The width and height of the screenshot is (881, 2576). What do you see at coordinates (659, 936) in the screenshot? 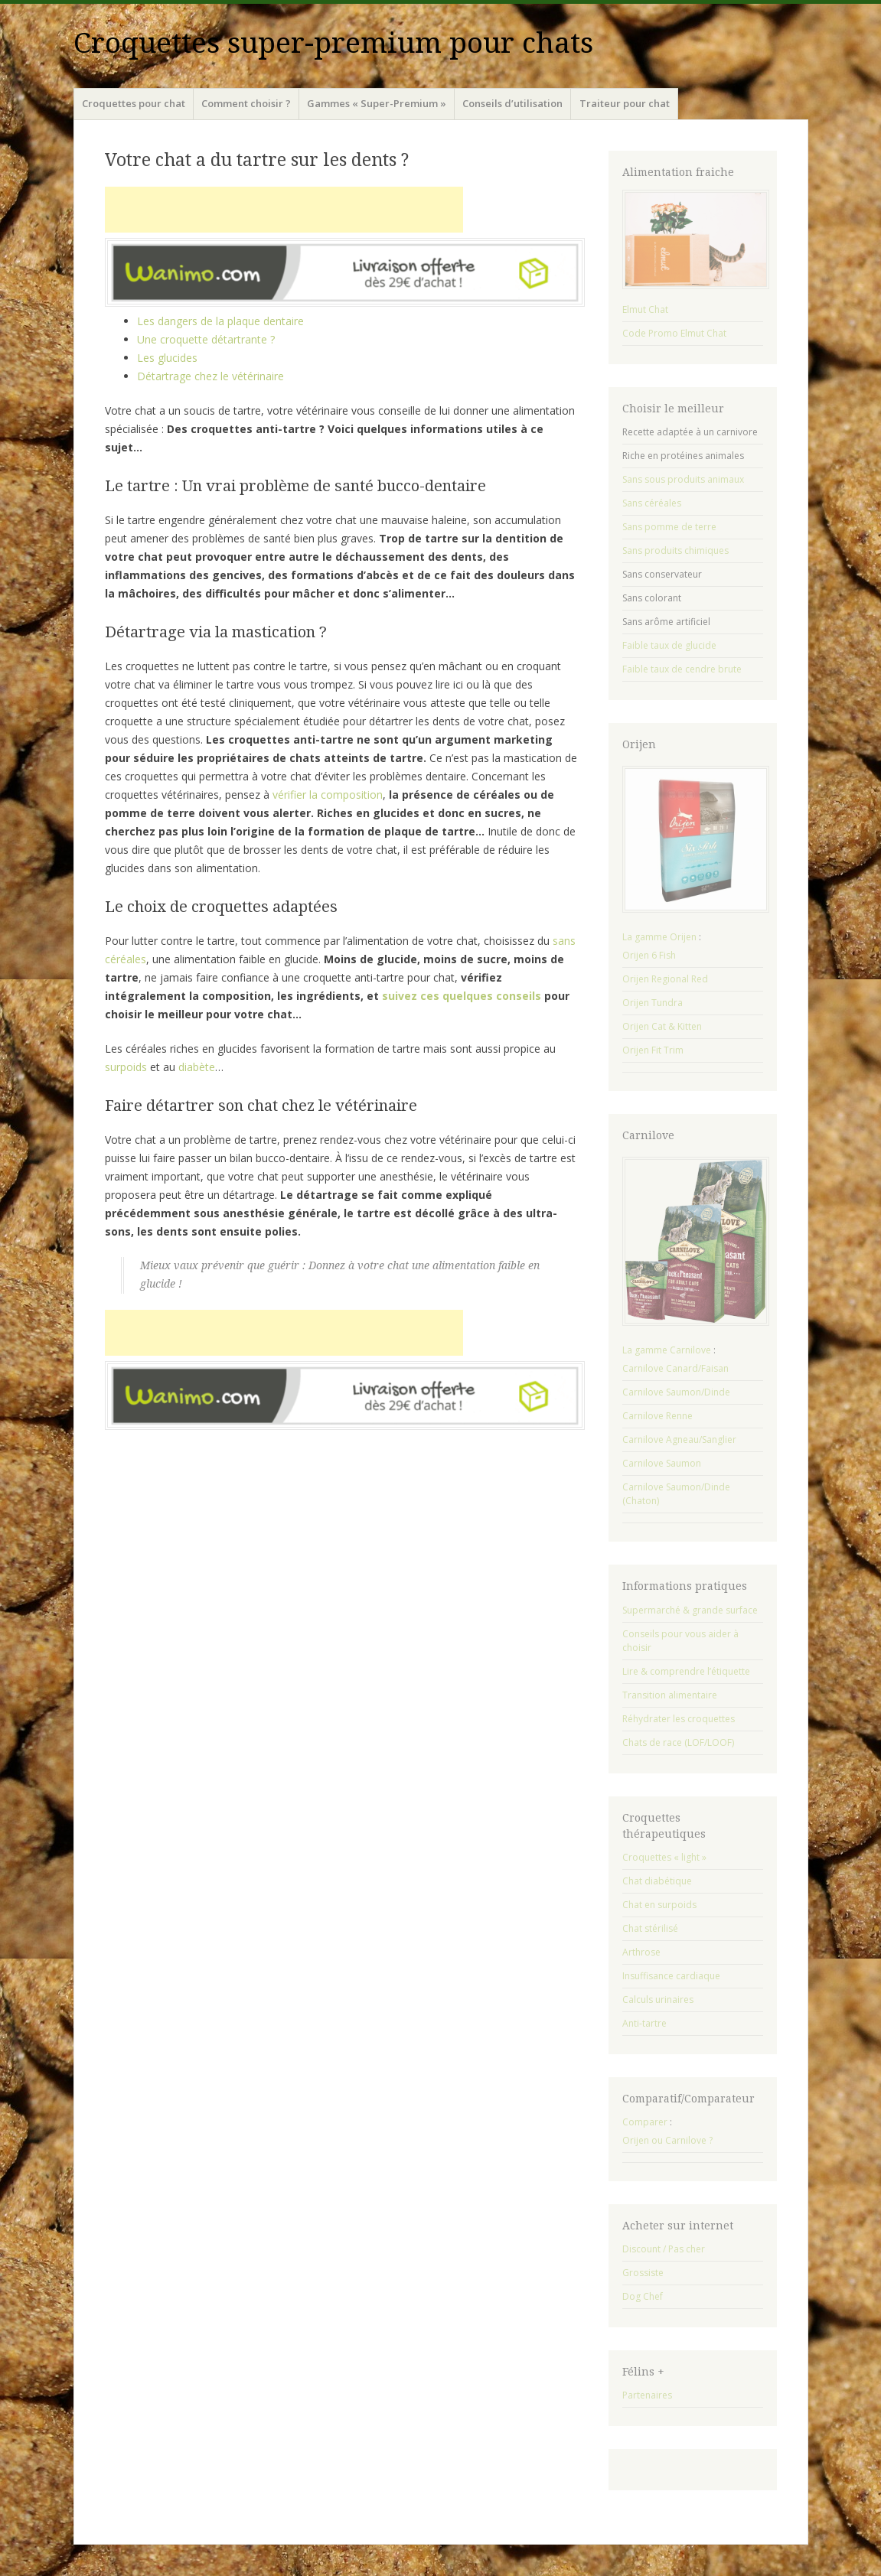
I see `La gamme Orijen` at bounding box center [659, 936].